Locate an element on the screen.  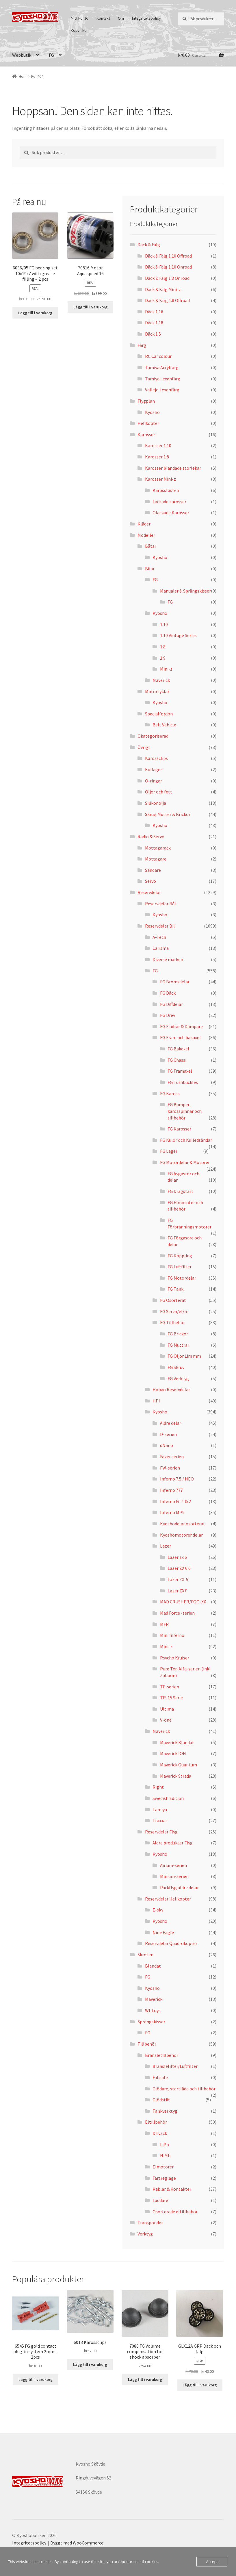
FG is located at coordinates (51, 55).